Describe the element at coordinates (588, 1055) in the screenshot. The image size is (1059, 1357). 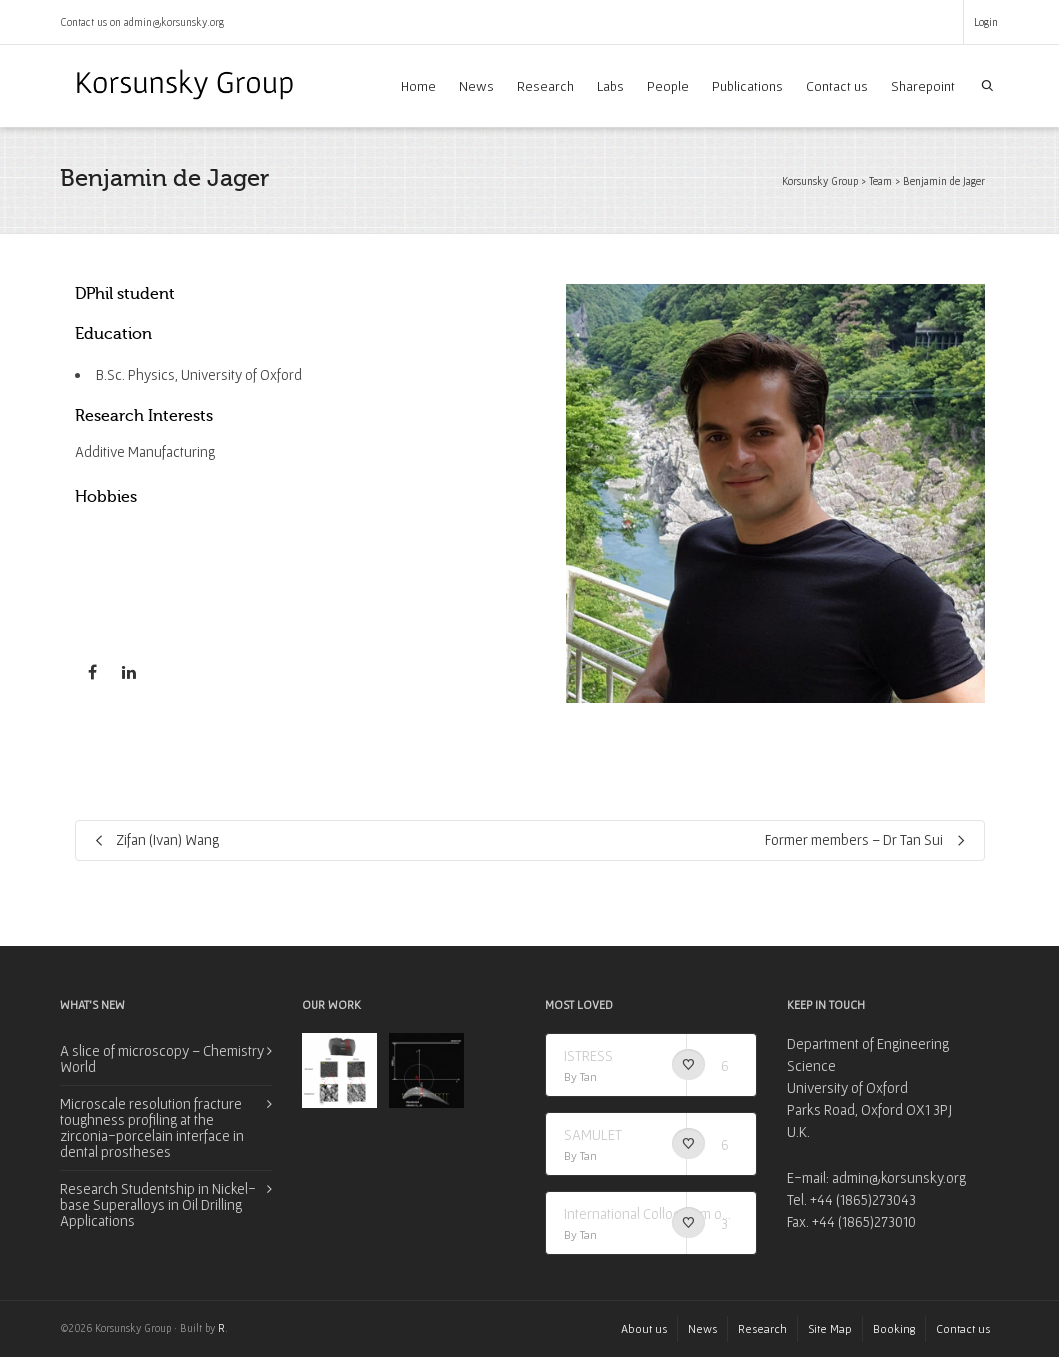
I see `ISTRESS` at that location.